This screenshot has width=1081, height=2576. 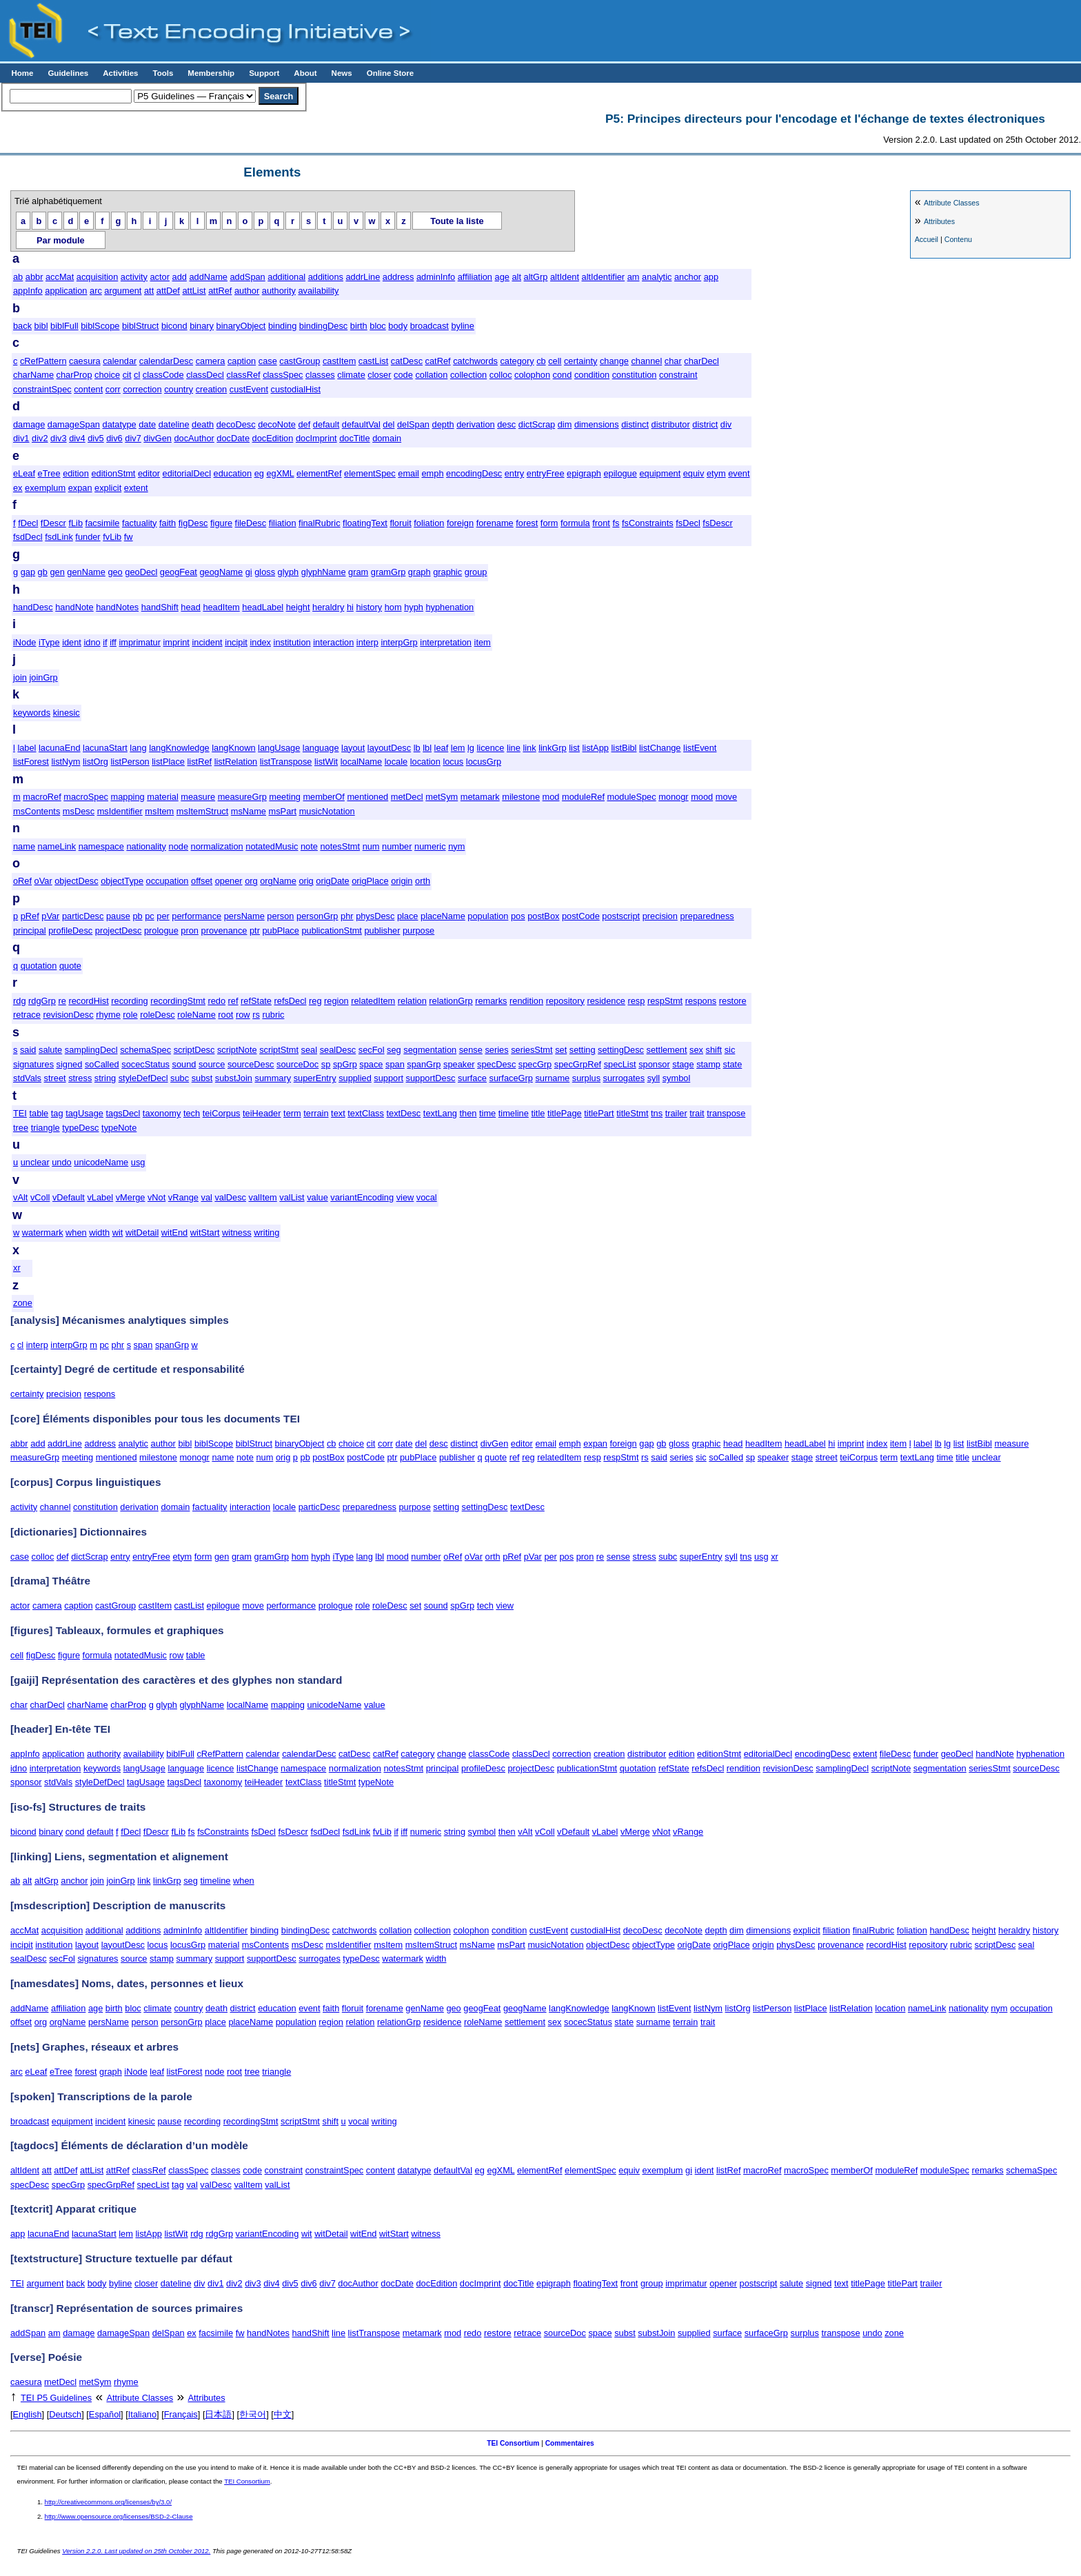 What do you see at coordinates (326, 424) in the screenshot?
I see `default` at bounding box center [326, 424].